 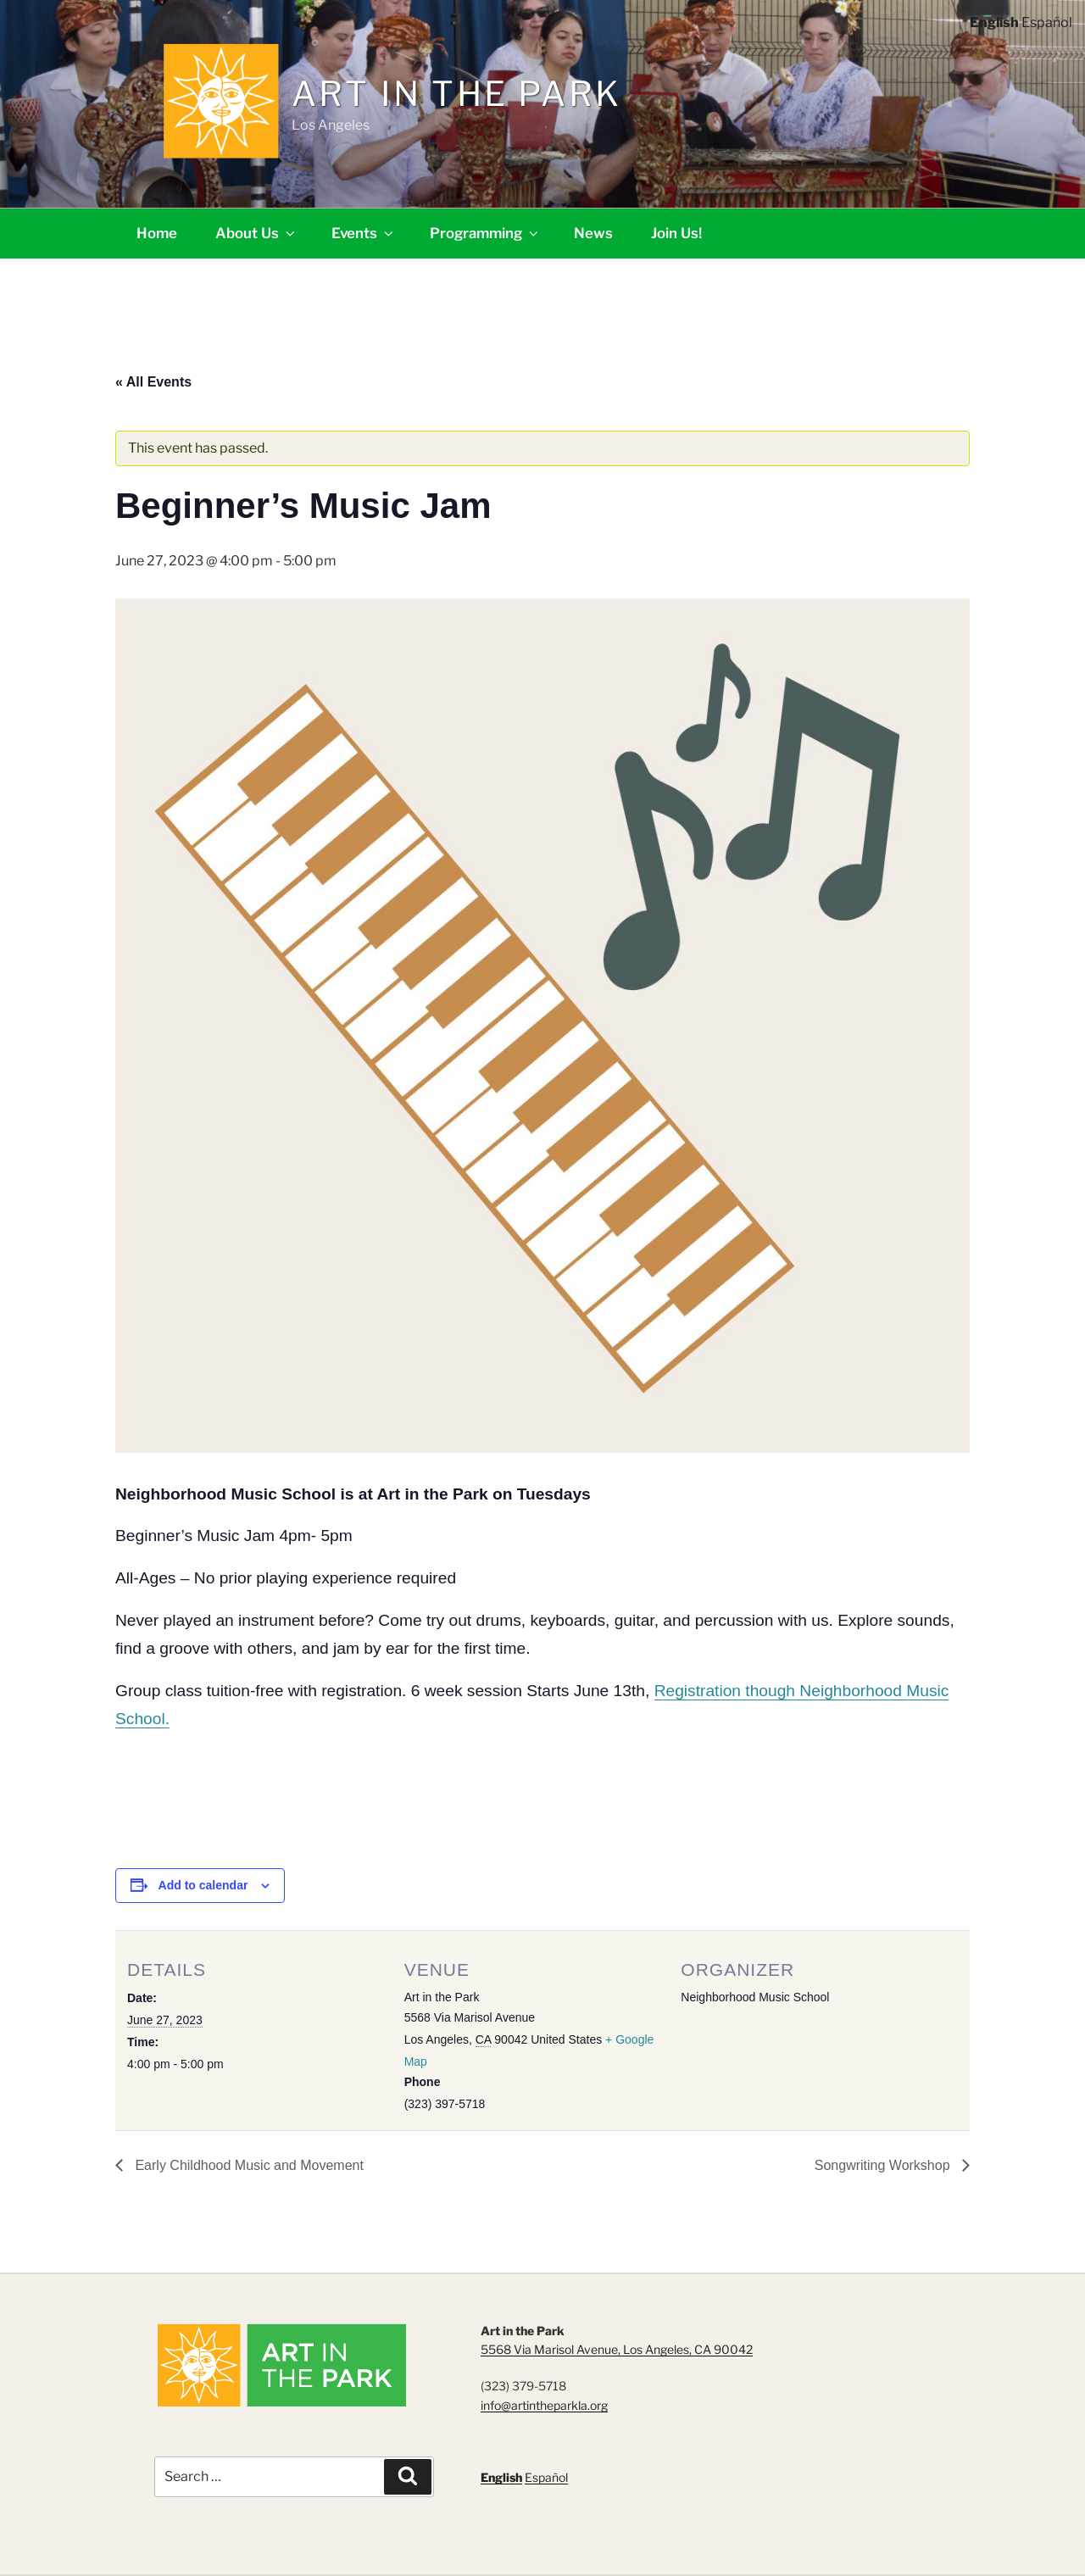 What do you see at coordinates (544, 2405) in the screenshot?
I see `info@artintheparkla.org` at bounding box center [544, 2405].